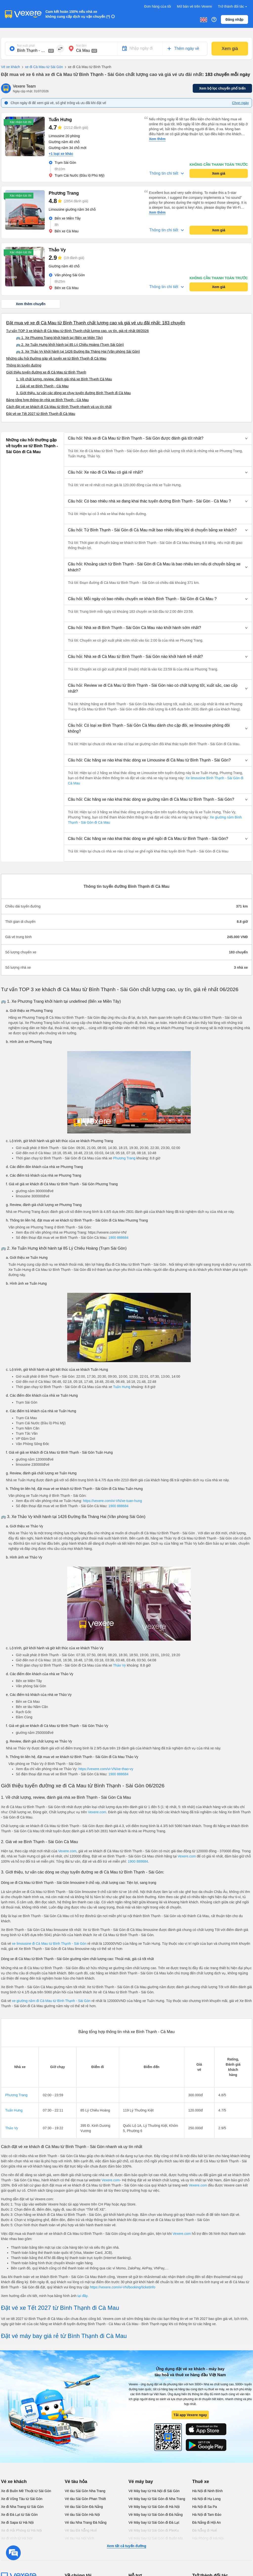 The image size is (253, 2576). Describe the element at coordinates (85, 2499) in the screenshot. I see `Vé tàu Sài Gòn Phan Thiết` at that location.